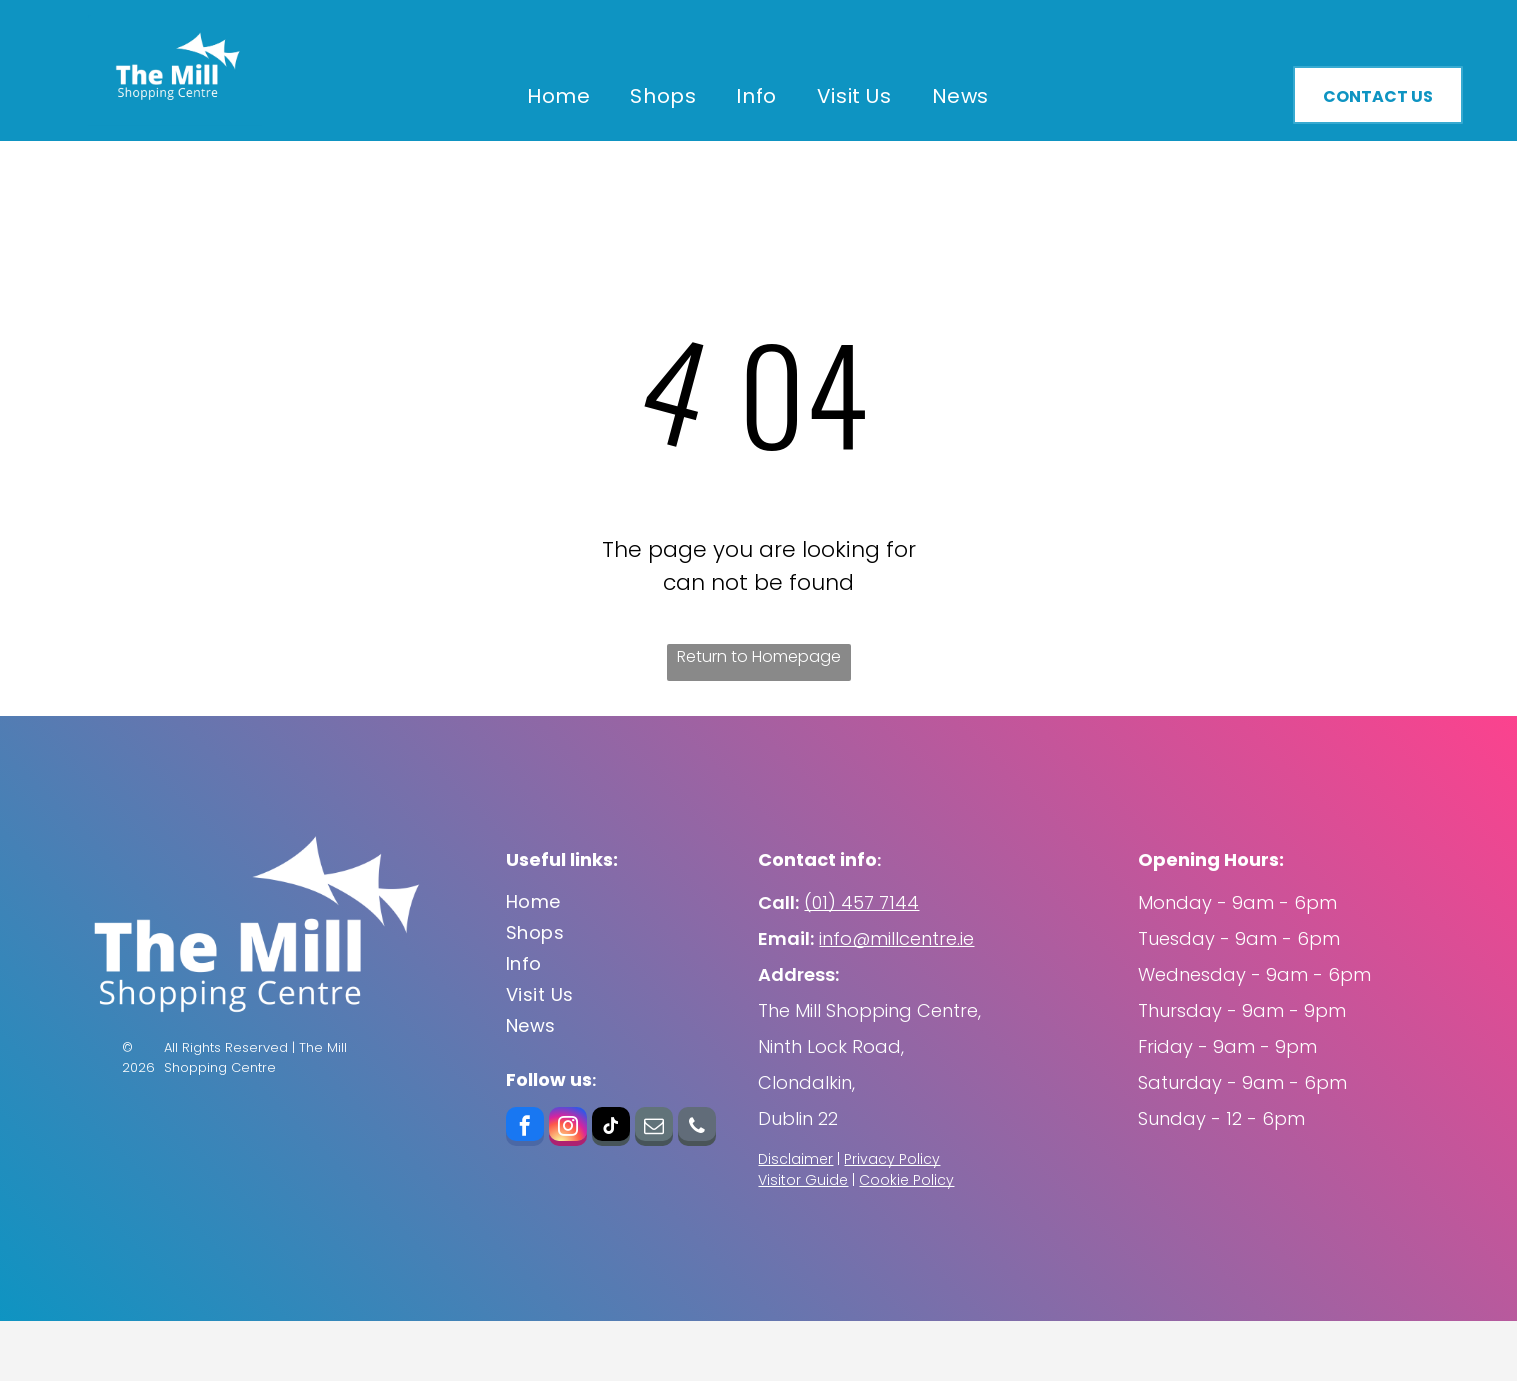 The image size is (1517, 1381). I want to click on [menuitem], so click(558, 96).